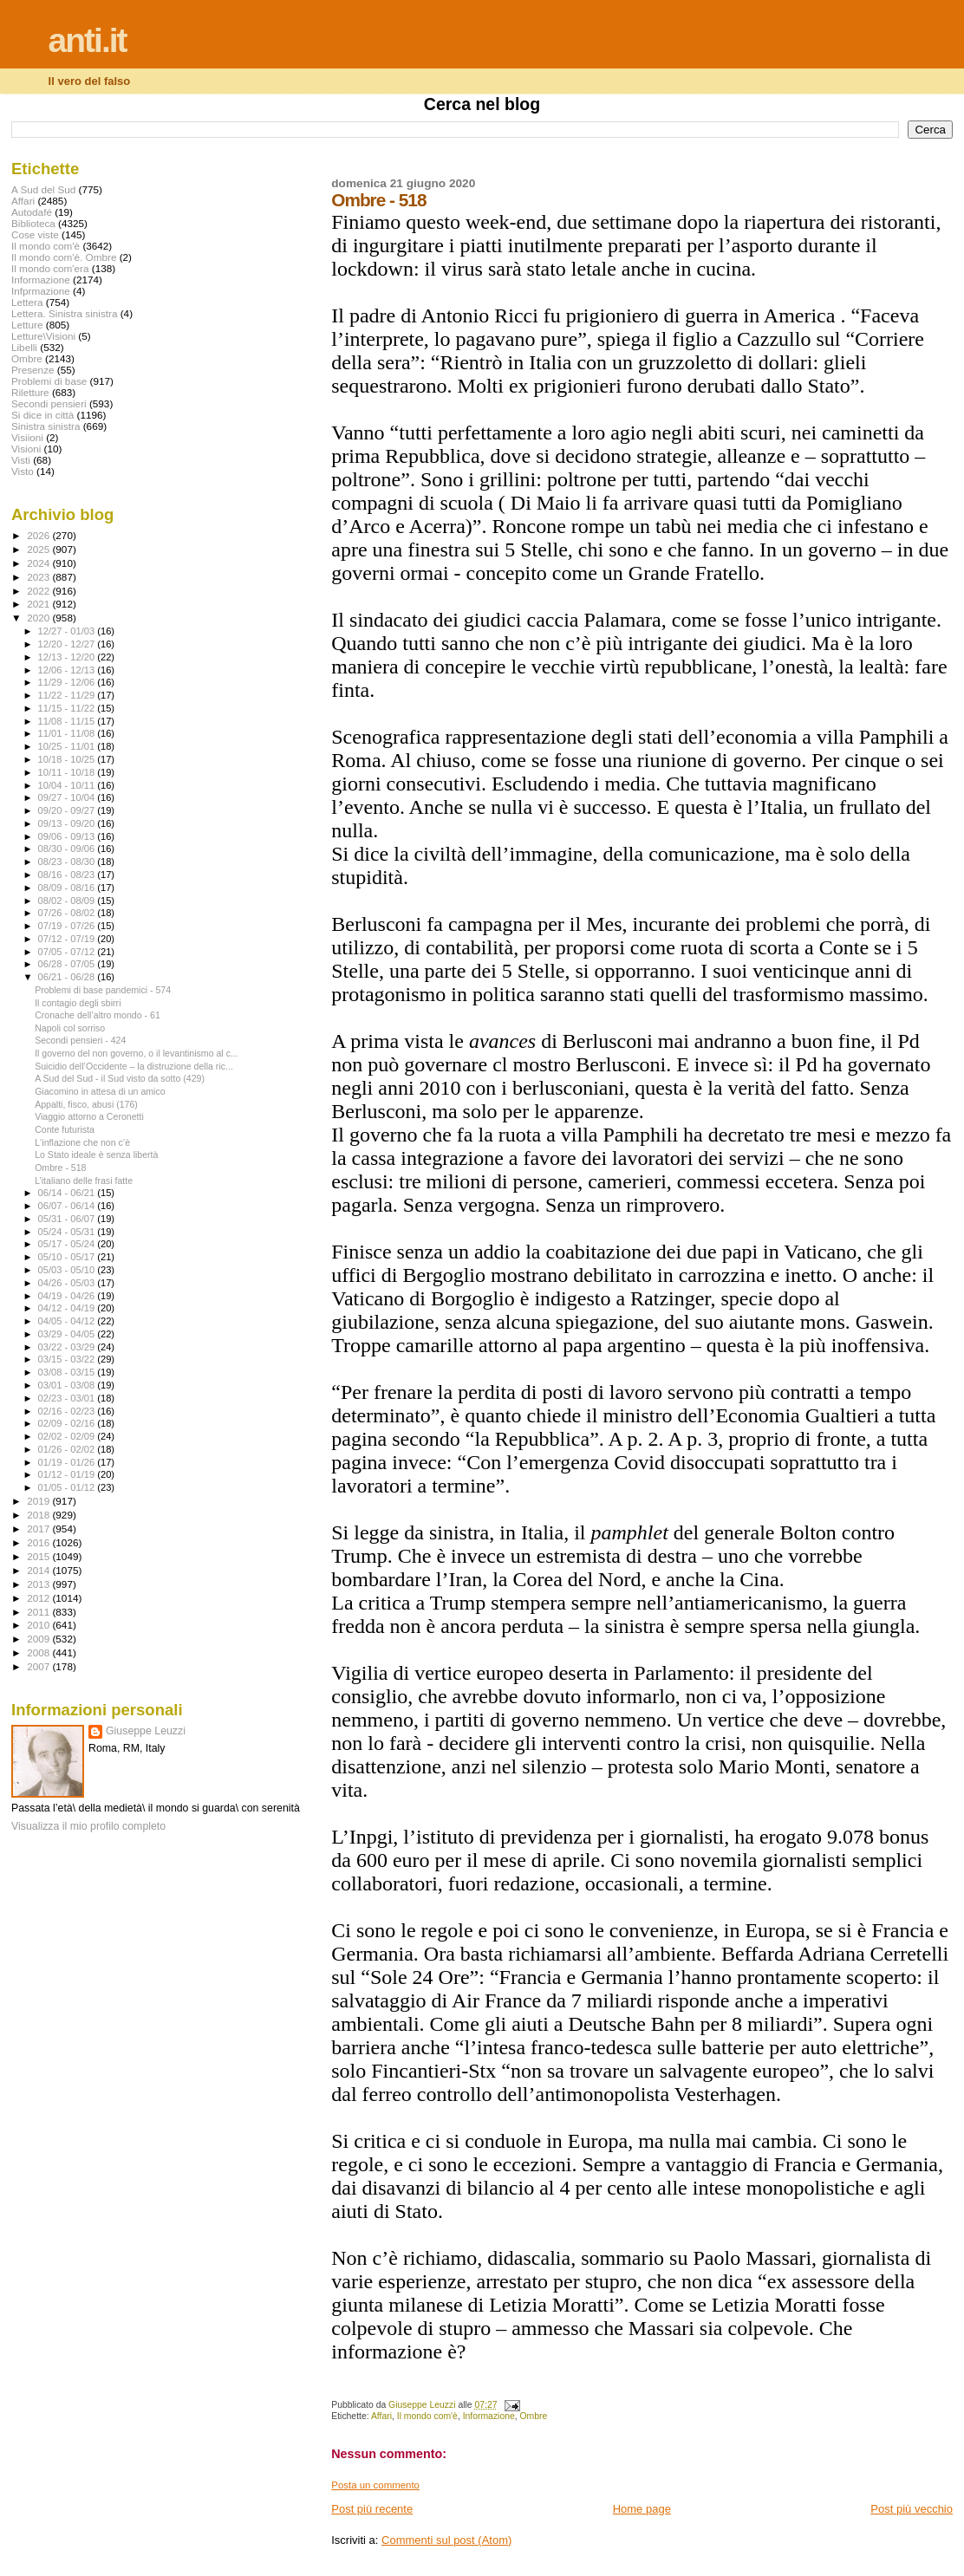  Describe the element at coordinates (68, 1347) in the screenshot. I see `03/22 - 03/29` at that location.